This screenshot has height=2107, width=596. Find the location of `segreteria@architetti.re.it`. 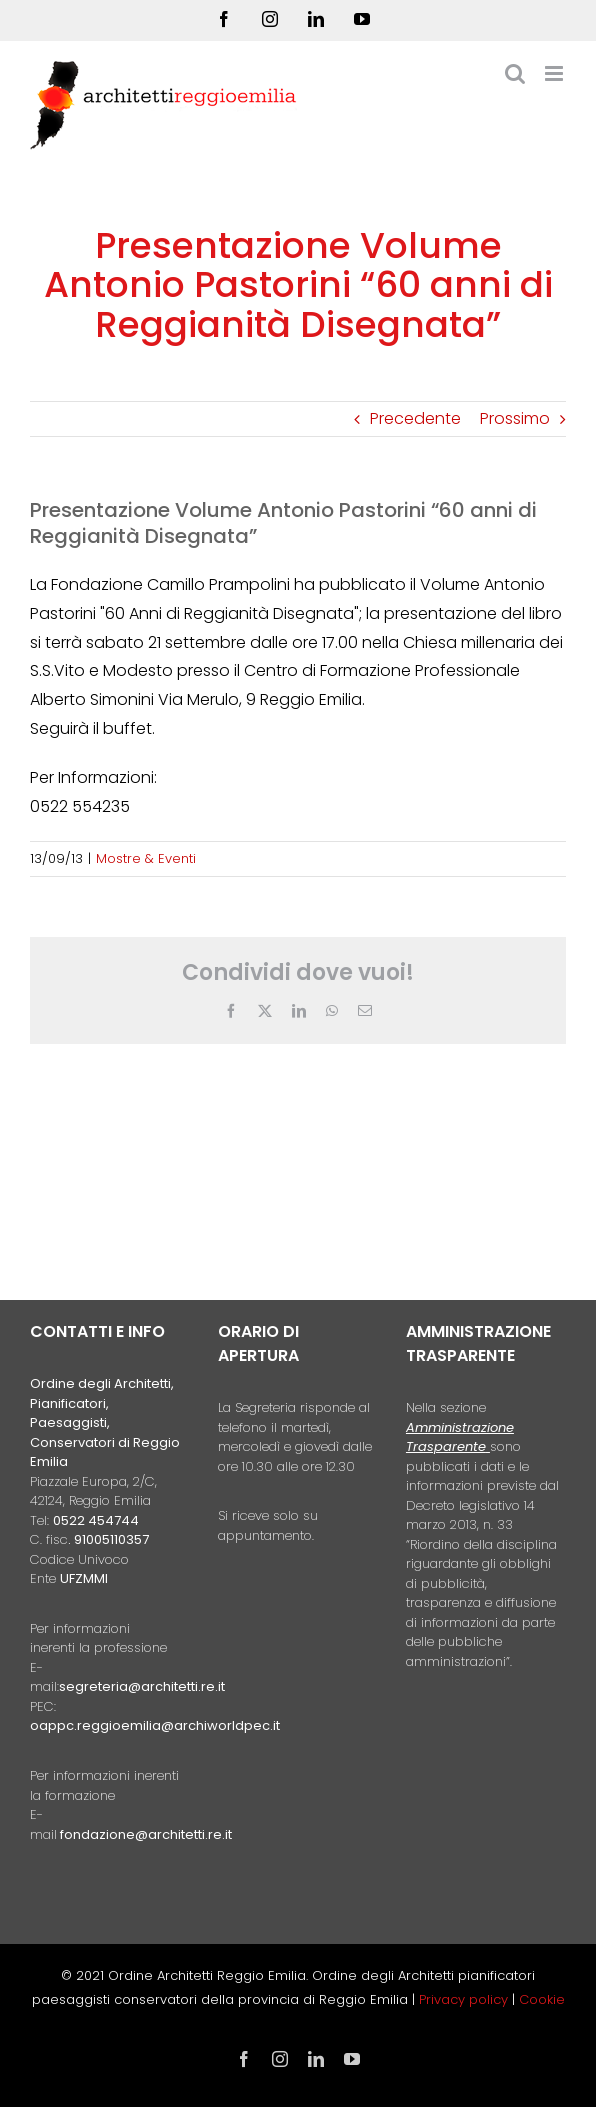

segreteria@architetti.re.it is located at coordinates (142, 1686).